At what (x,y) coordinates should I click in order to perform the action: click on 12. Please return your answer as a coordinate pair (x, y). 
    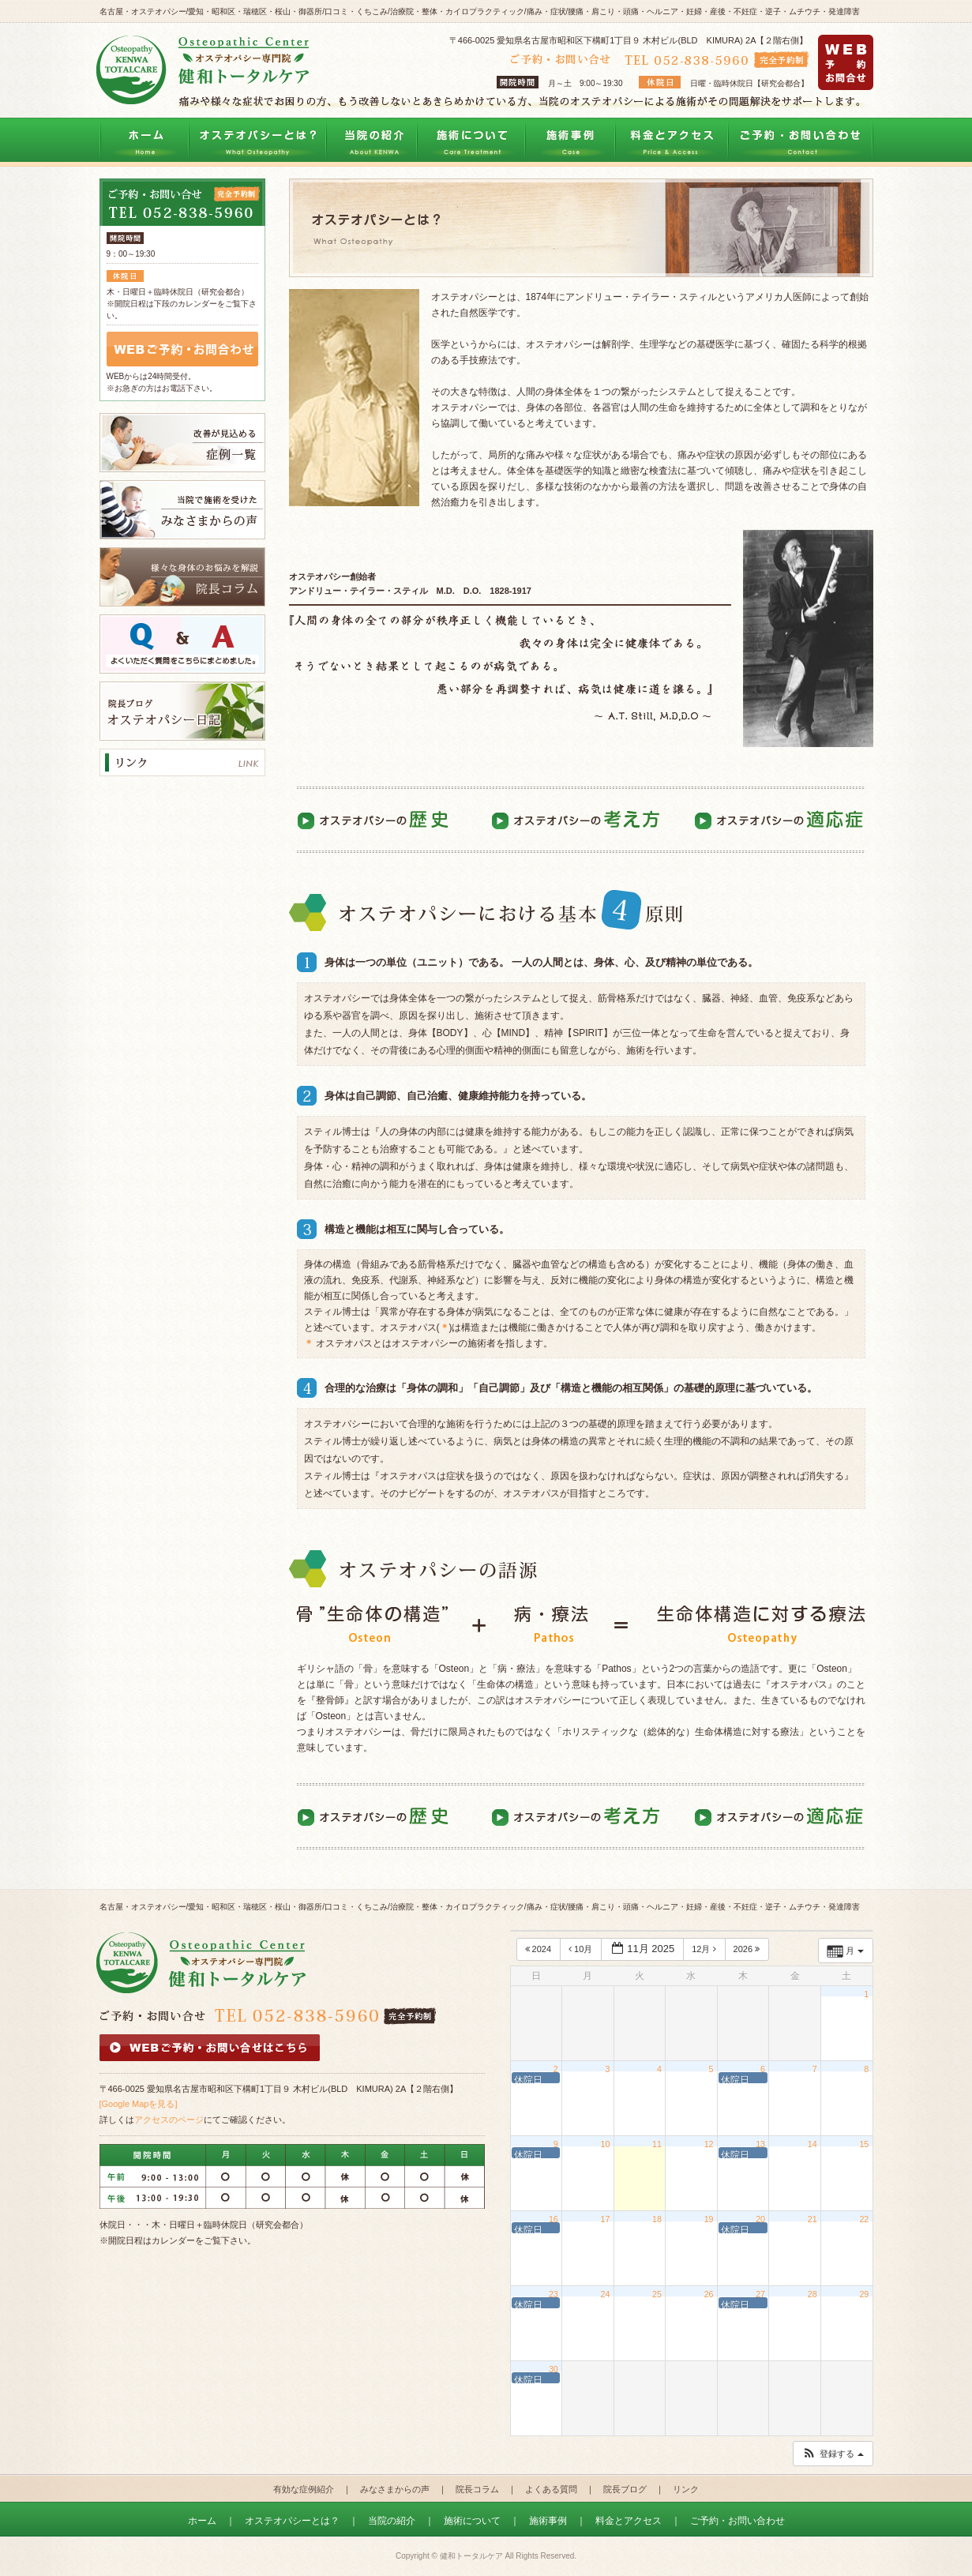
    Looking at the image, I should click on (709, 2144).